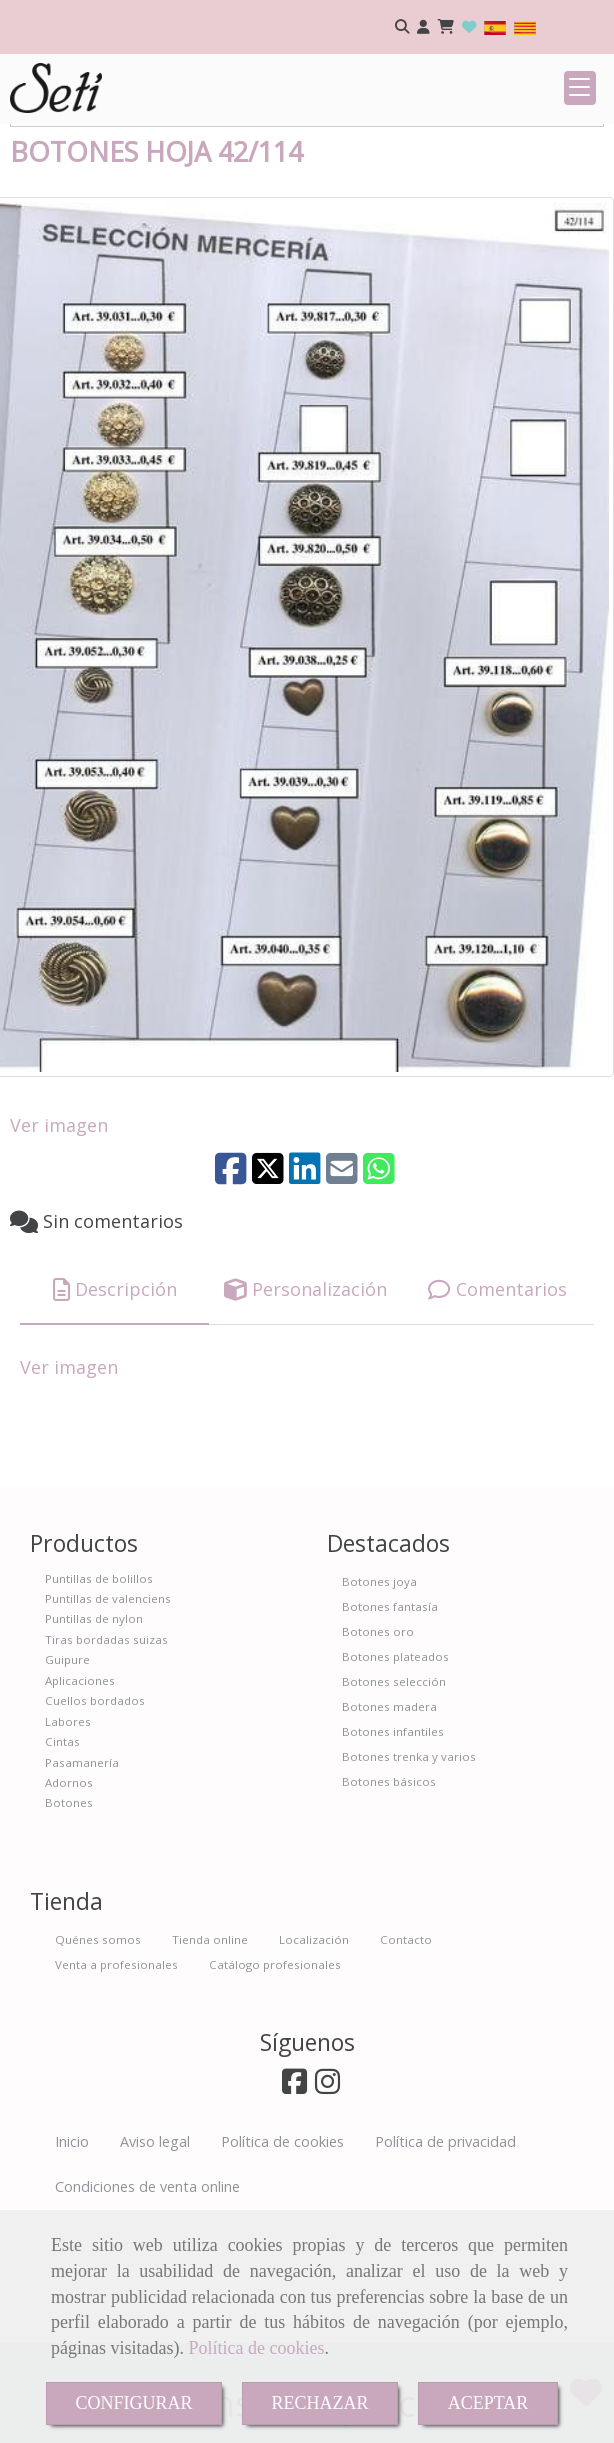  I want to click on Botones básicos, so click(389, 1905).